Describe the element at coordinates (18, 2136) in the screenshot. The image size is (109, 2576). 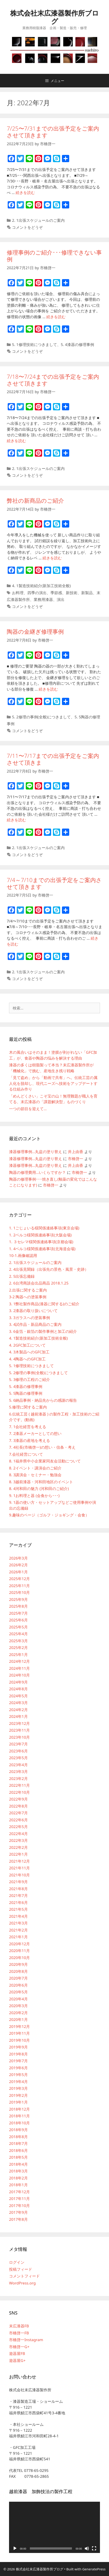
I see `2018年8月` at that location.